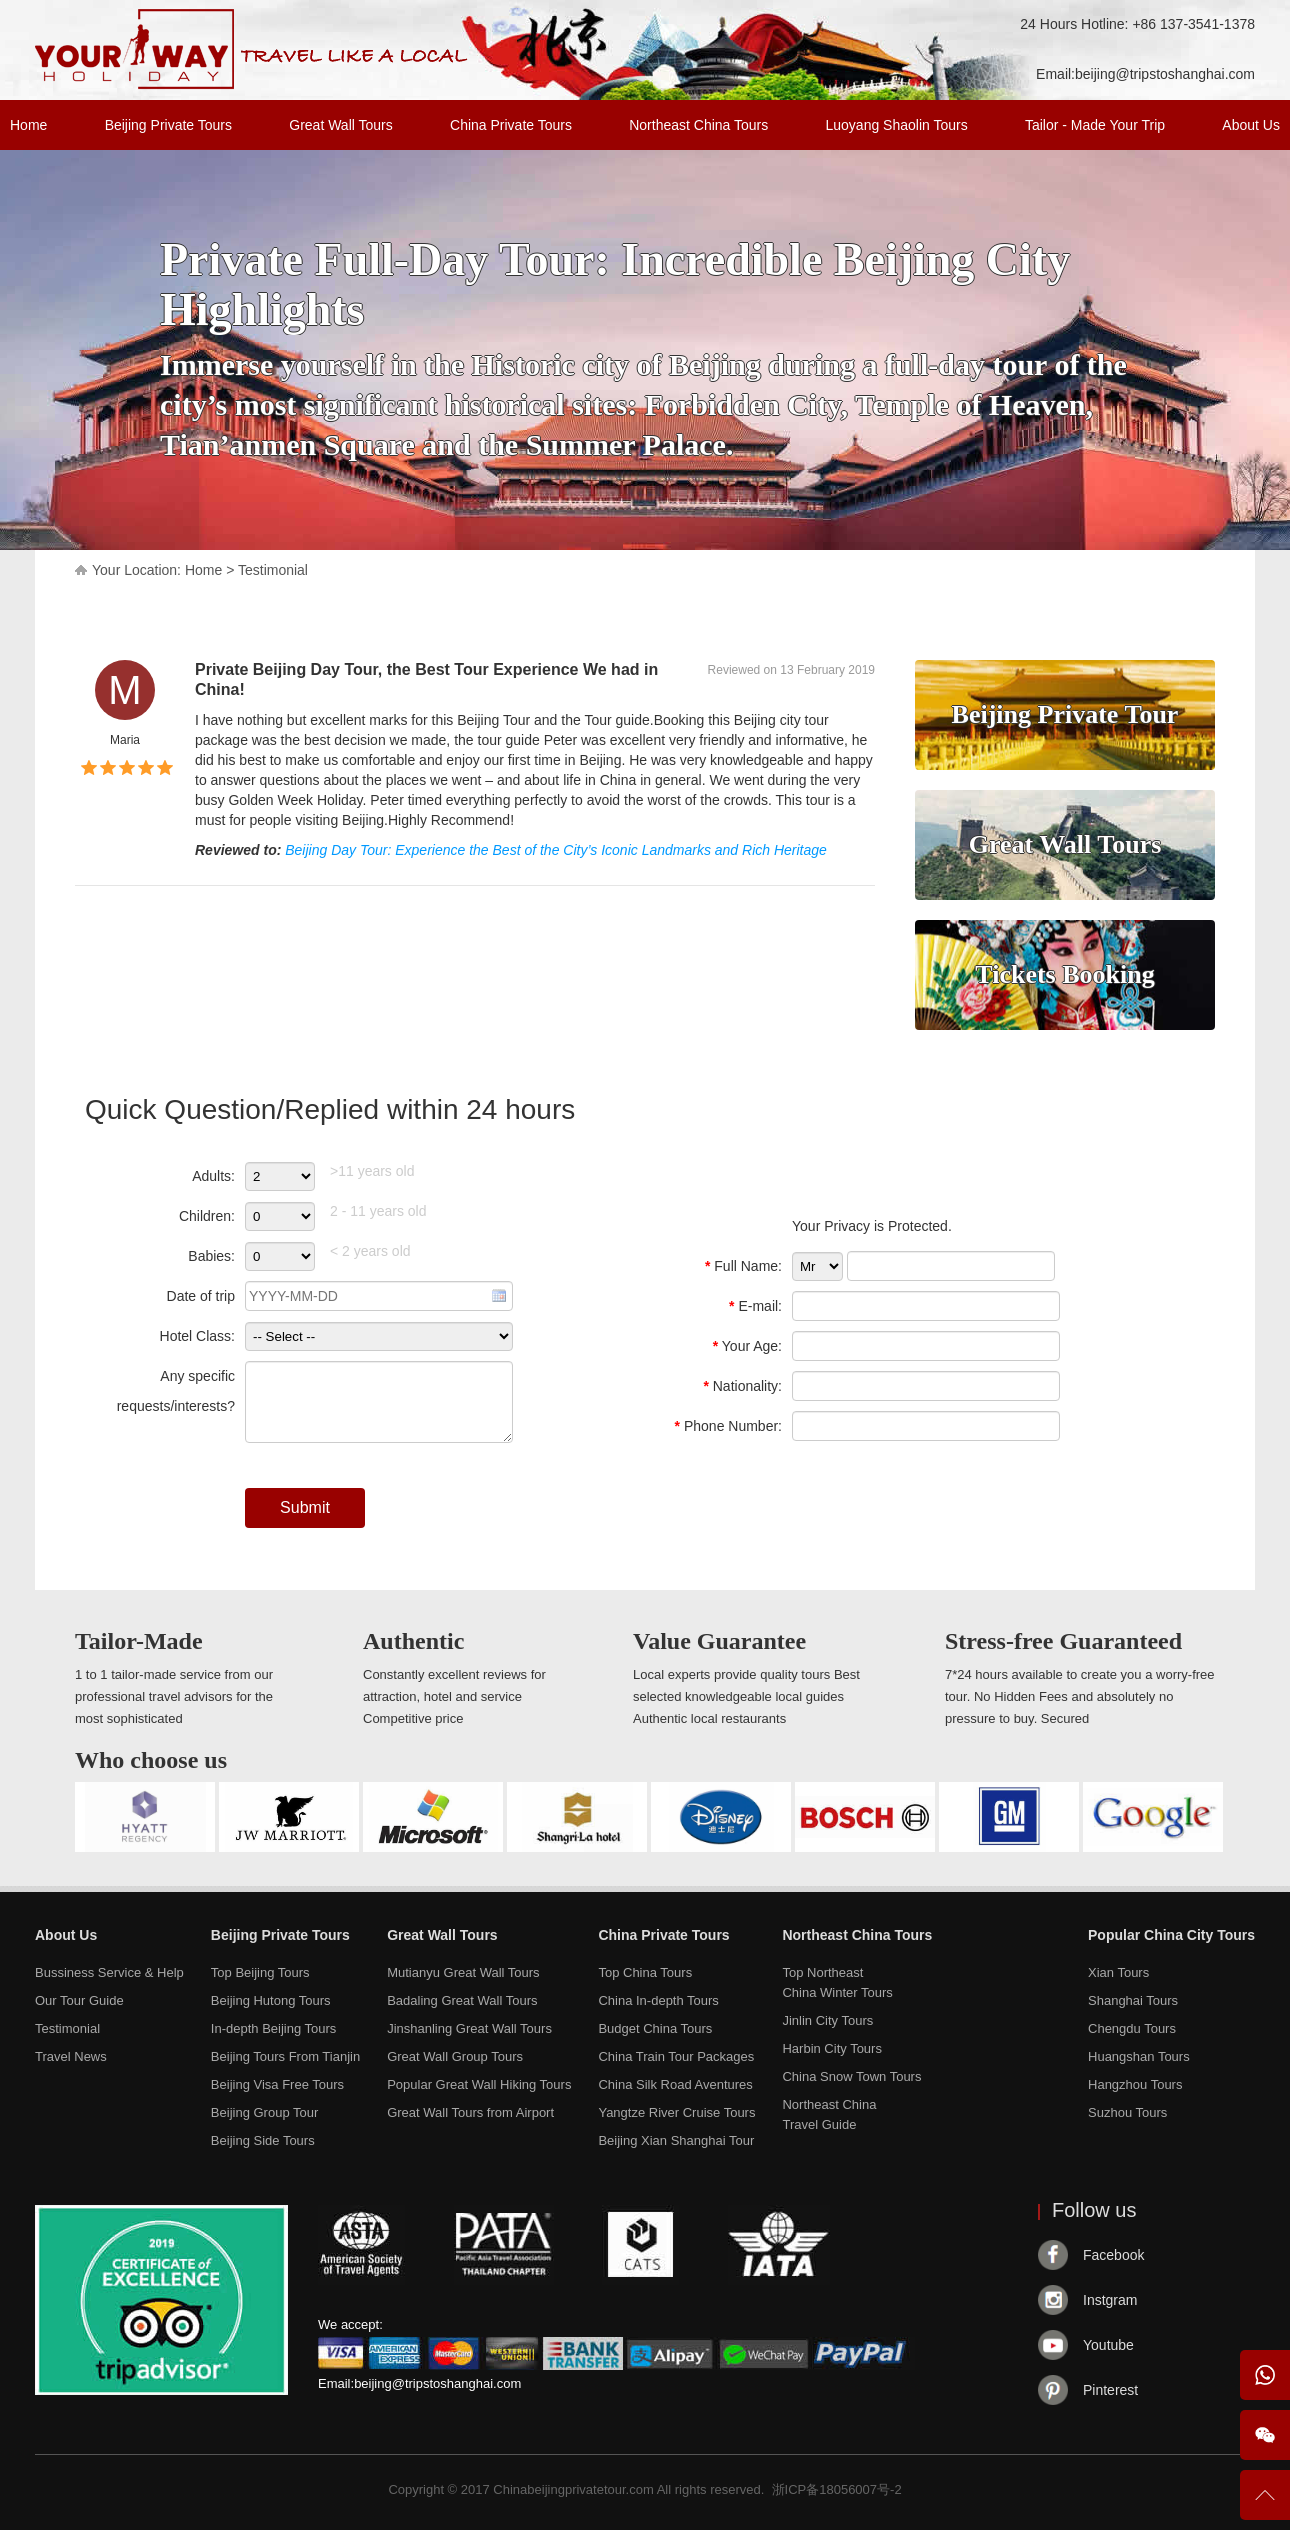 The height and width of the screenshot is (2530, 1290). Describe the element at coordinates (109, 1972) in the screenshot. I see `Bussiness Service & Help` at that location.